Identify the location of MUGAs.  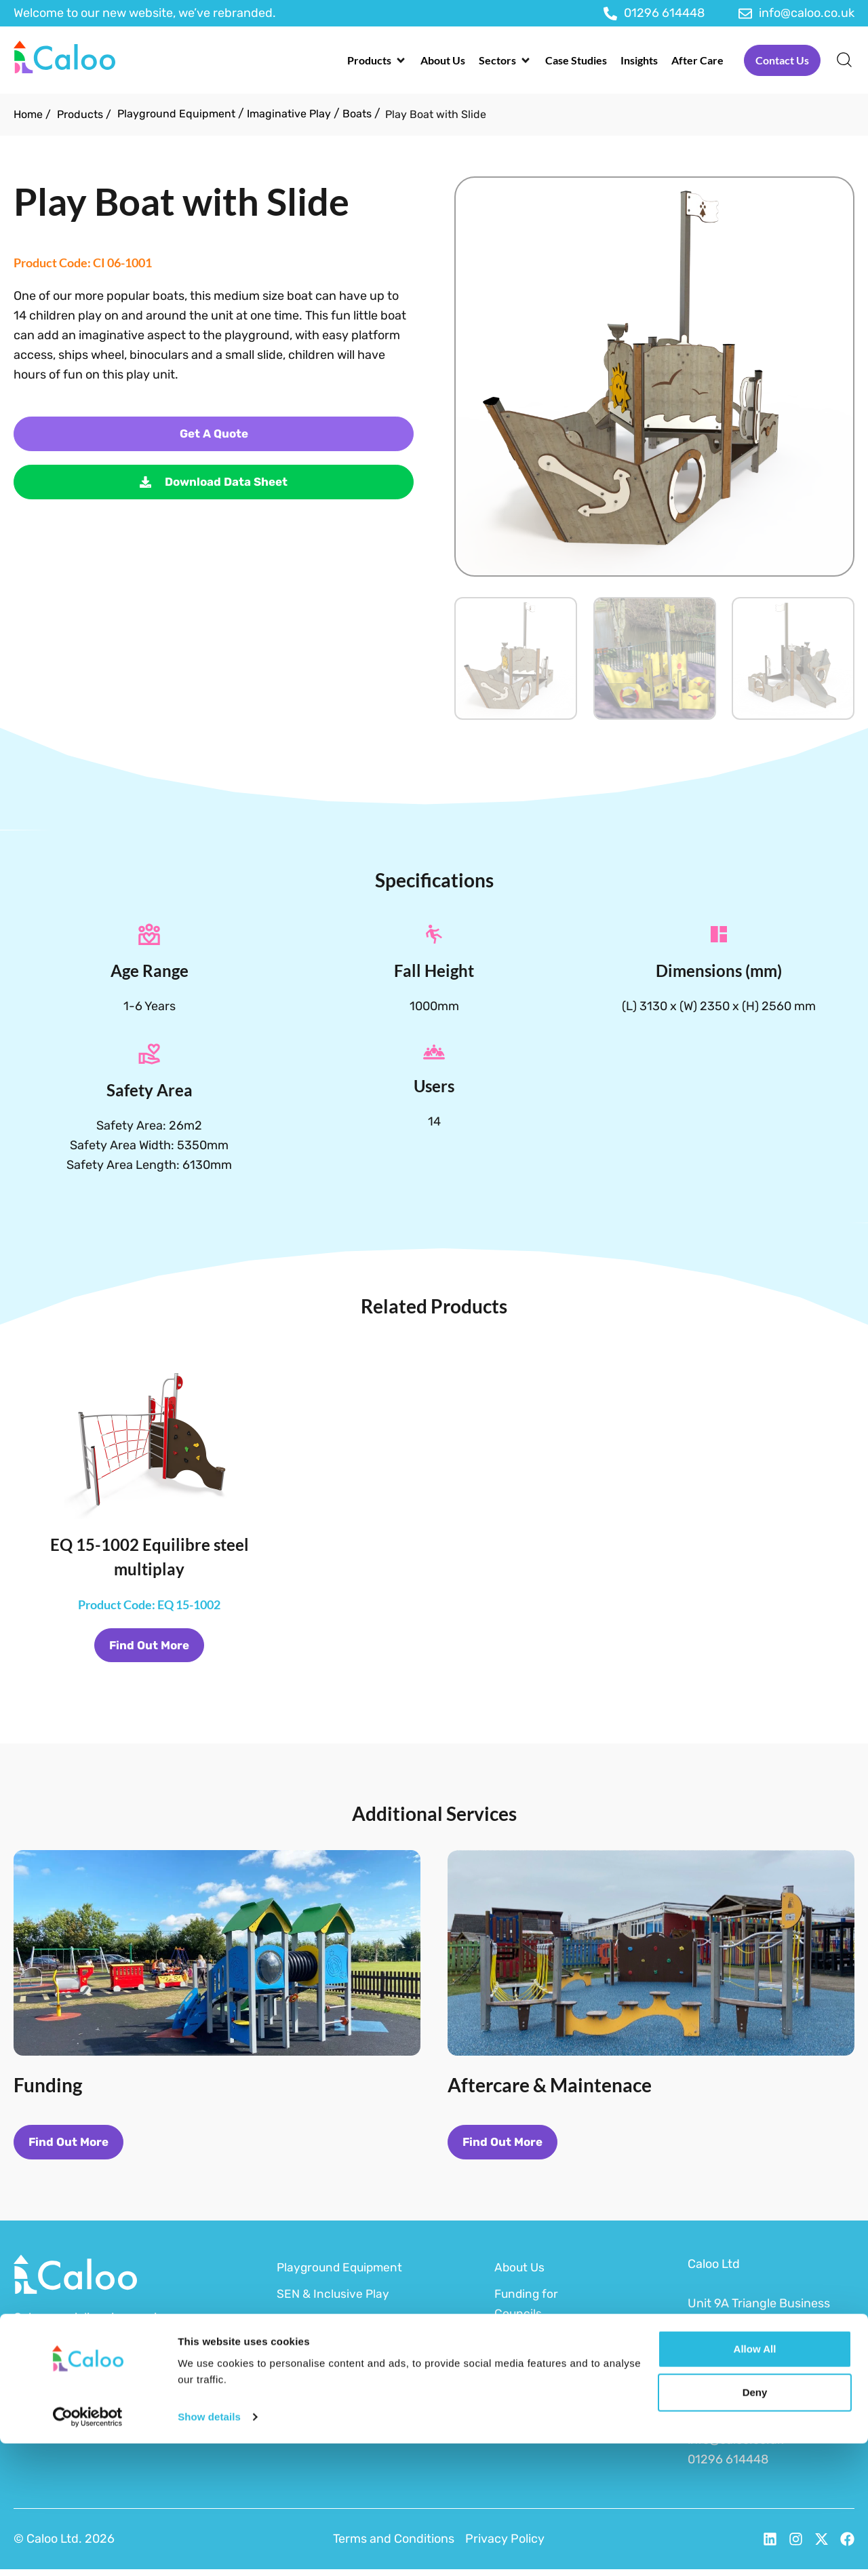
(297, 2399).